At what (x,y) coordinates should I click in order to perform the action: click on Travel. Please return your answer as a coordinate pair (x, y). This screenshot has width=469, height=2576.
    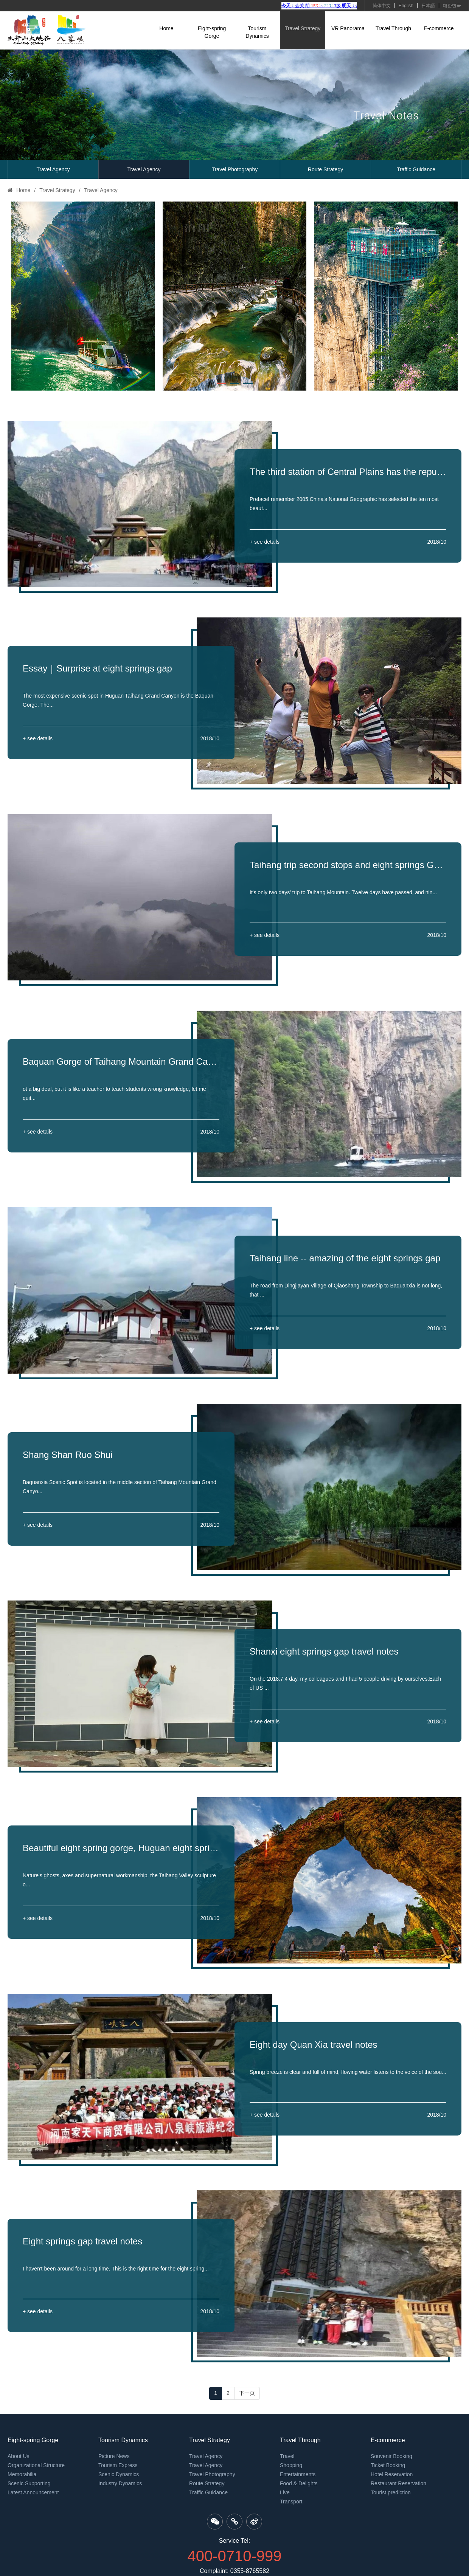
    Looking at the image, I should click on (287, 2456).